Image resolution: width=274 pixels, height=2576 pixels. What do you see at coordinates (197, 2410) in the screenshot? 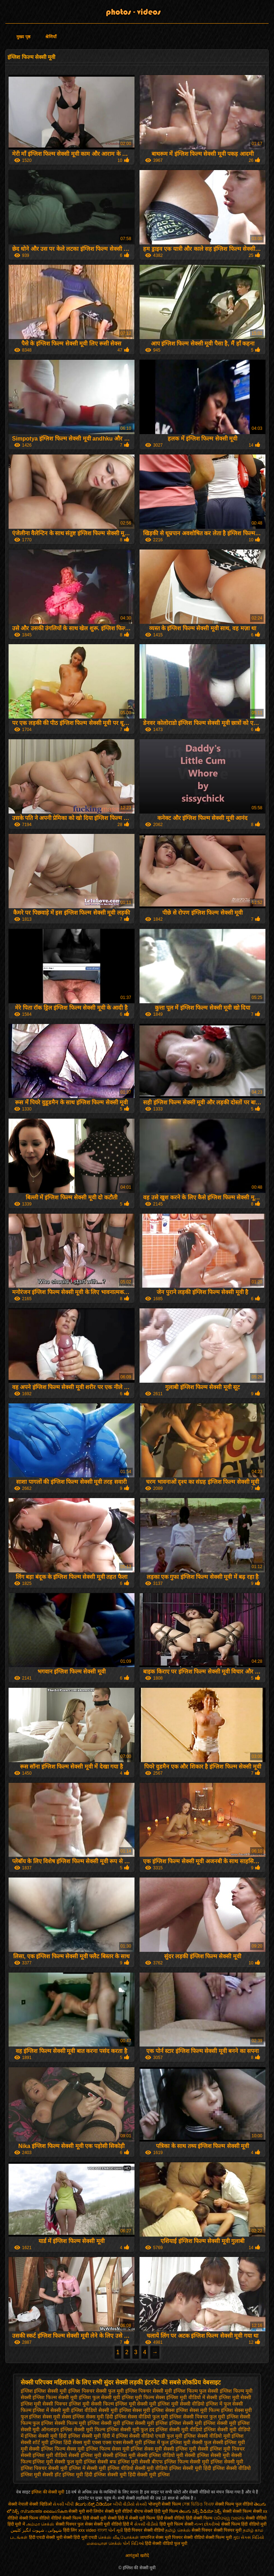
I see `इंग्लिश सेक्स मूवी फिल्म` at bounding box center [197, 2410].